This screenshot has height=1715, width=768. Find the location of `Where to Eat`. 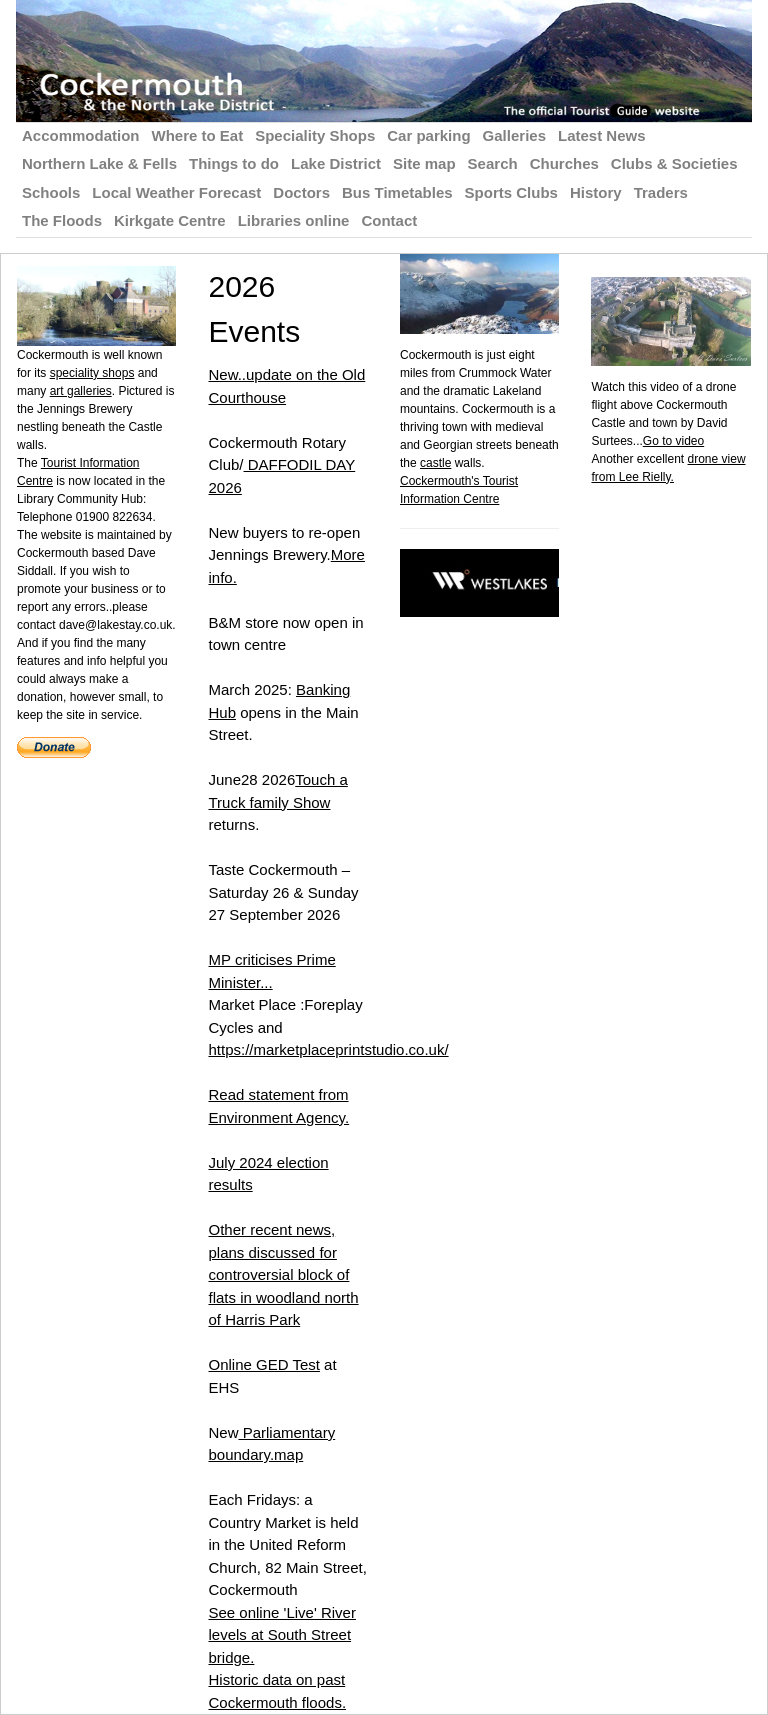

Where to Eat is located at coordinates (198, 135).